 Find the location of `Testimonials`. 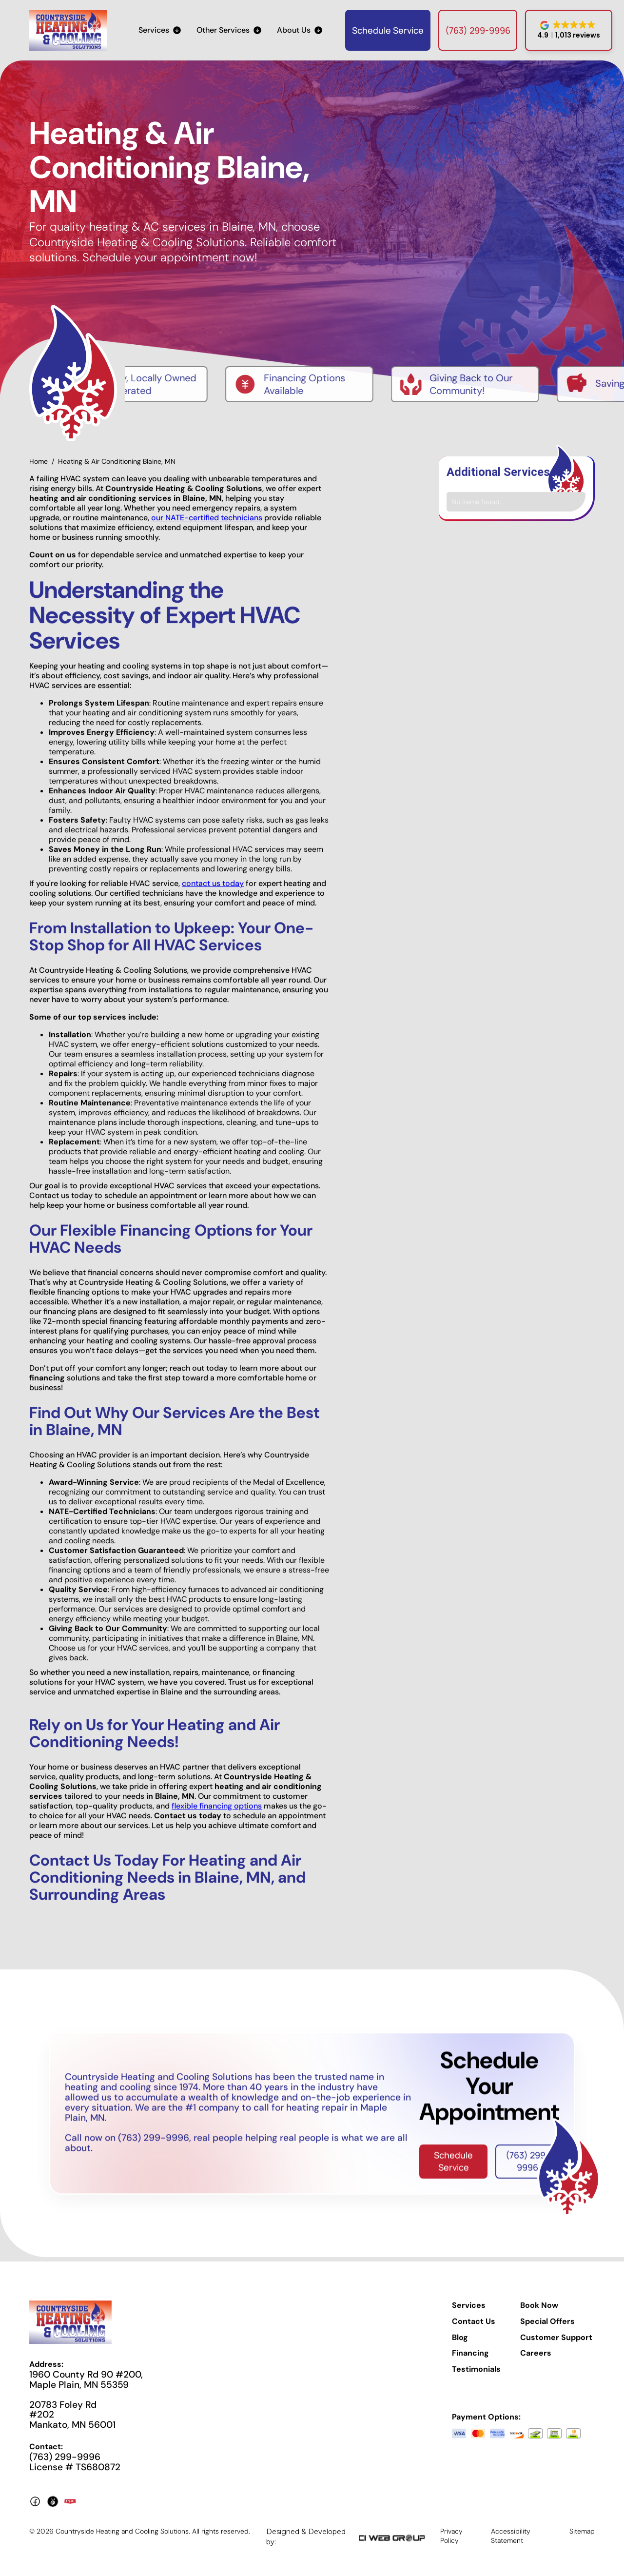

Testimonials is located at coordinates (476, 2372).